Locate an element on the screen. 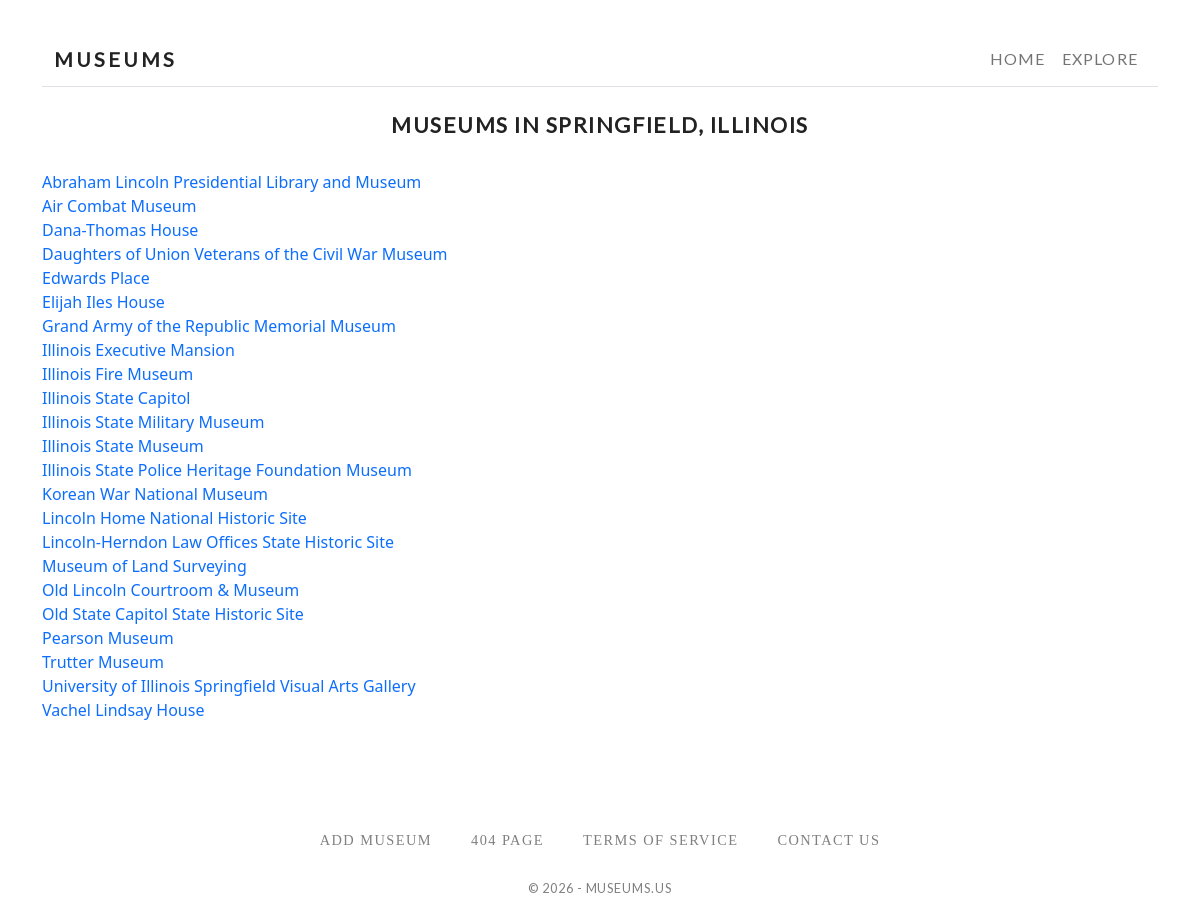  Daughters of Union Veterans of the Civil War Museum is located at coordinates (245, 254).